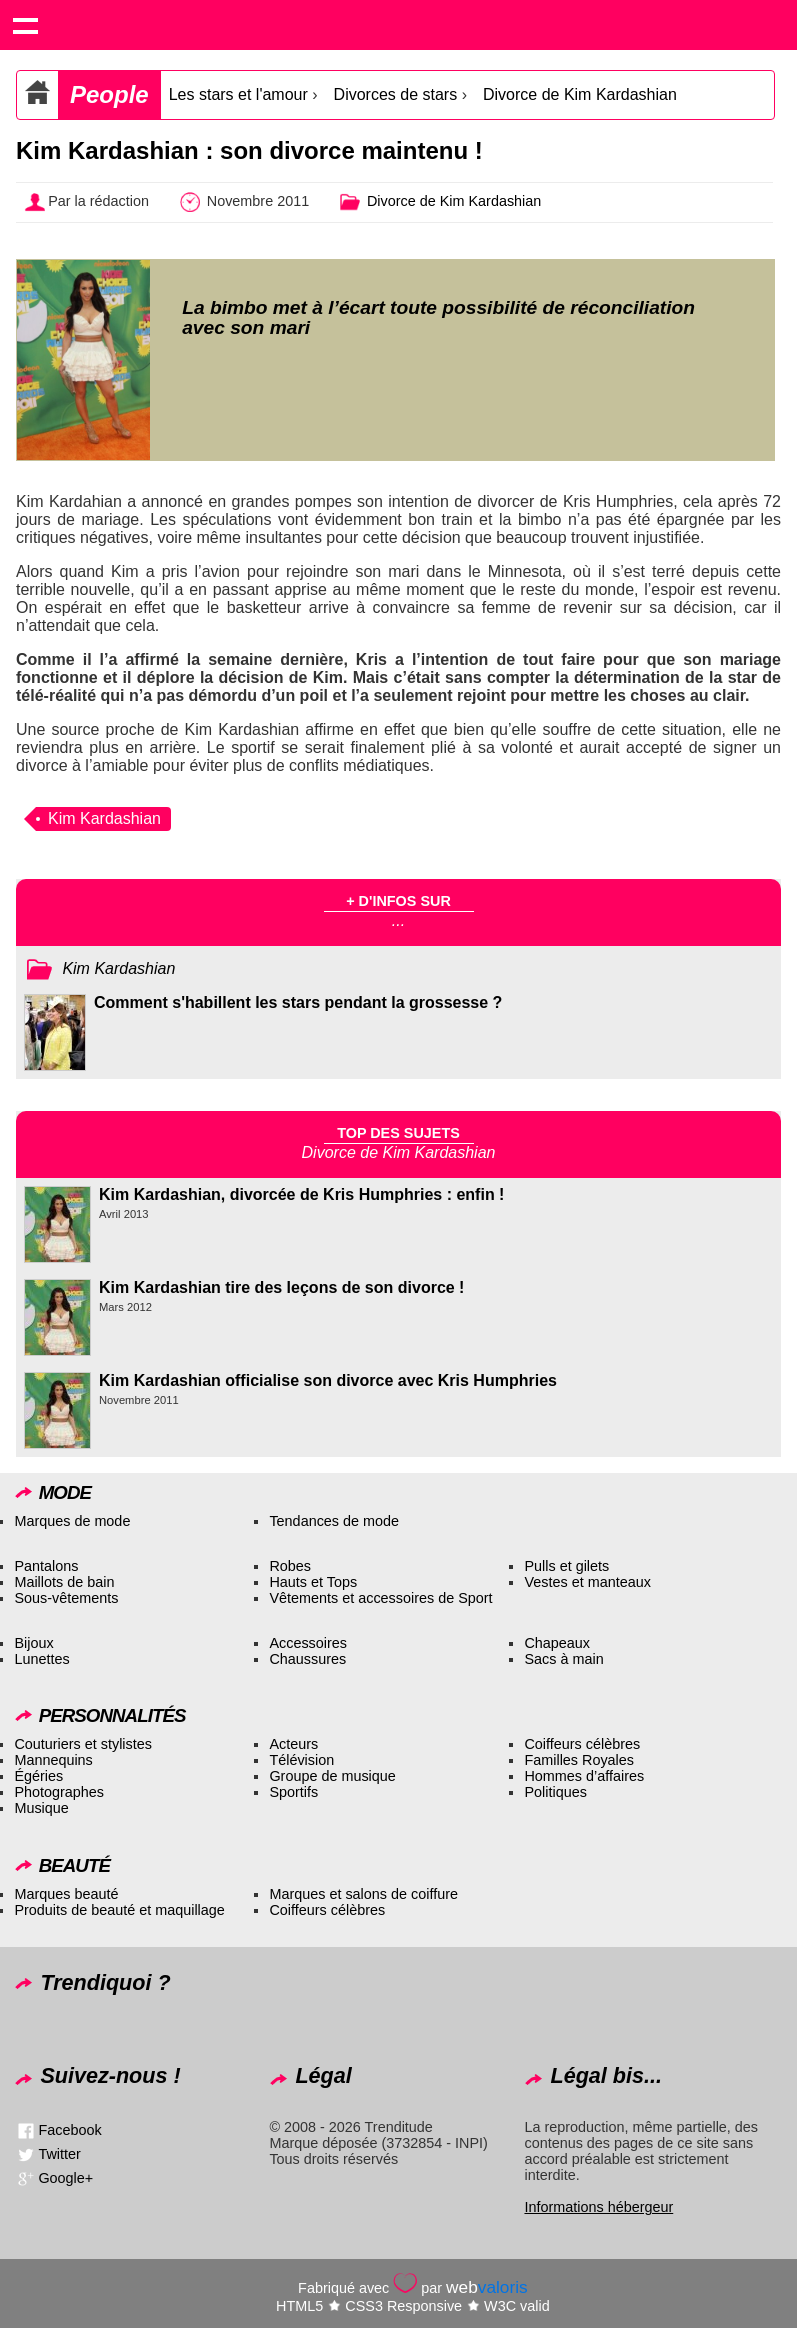 This screenshot has height=2346, width=797. Describe the element at coordinates (25, 25) in the screenshot. I see `Show navigation` at that location.